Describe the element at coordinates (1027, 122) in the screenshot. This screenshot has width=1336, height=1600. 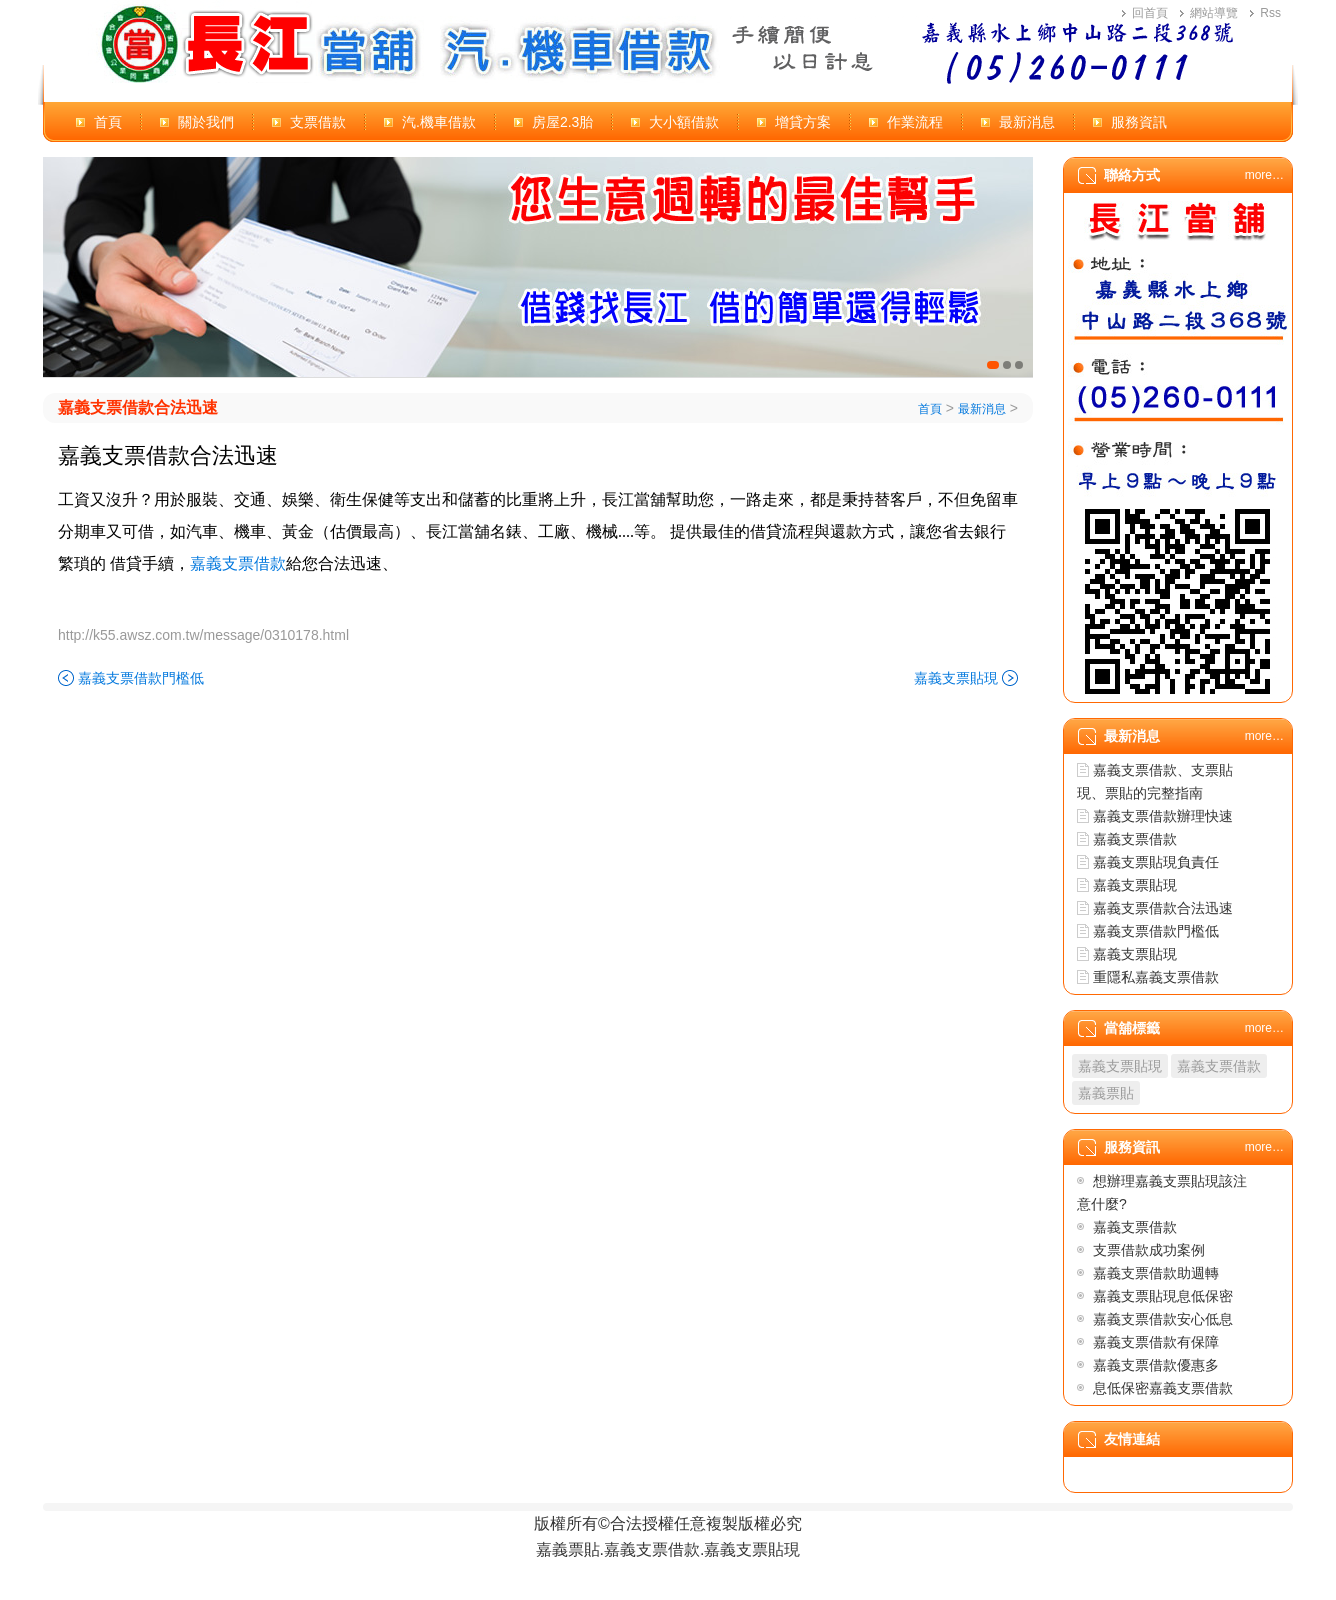
I see `最新消息` at that location.